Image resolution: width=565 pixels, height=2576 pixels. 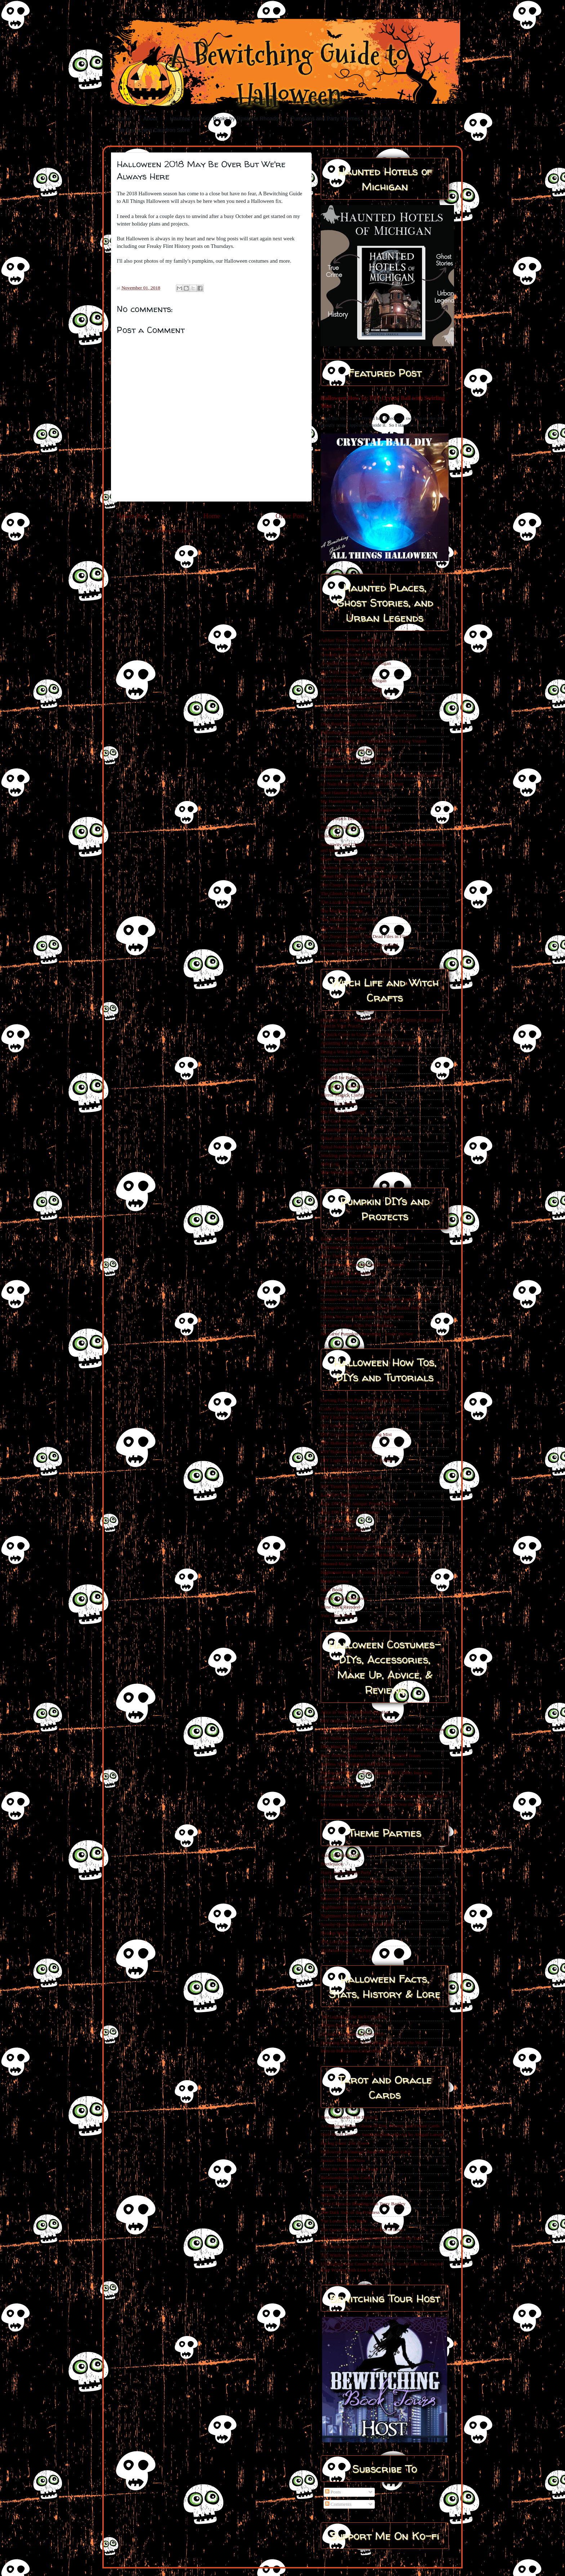 I want to click on Working with Power Animals, so click(x=350, y=1155).